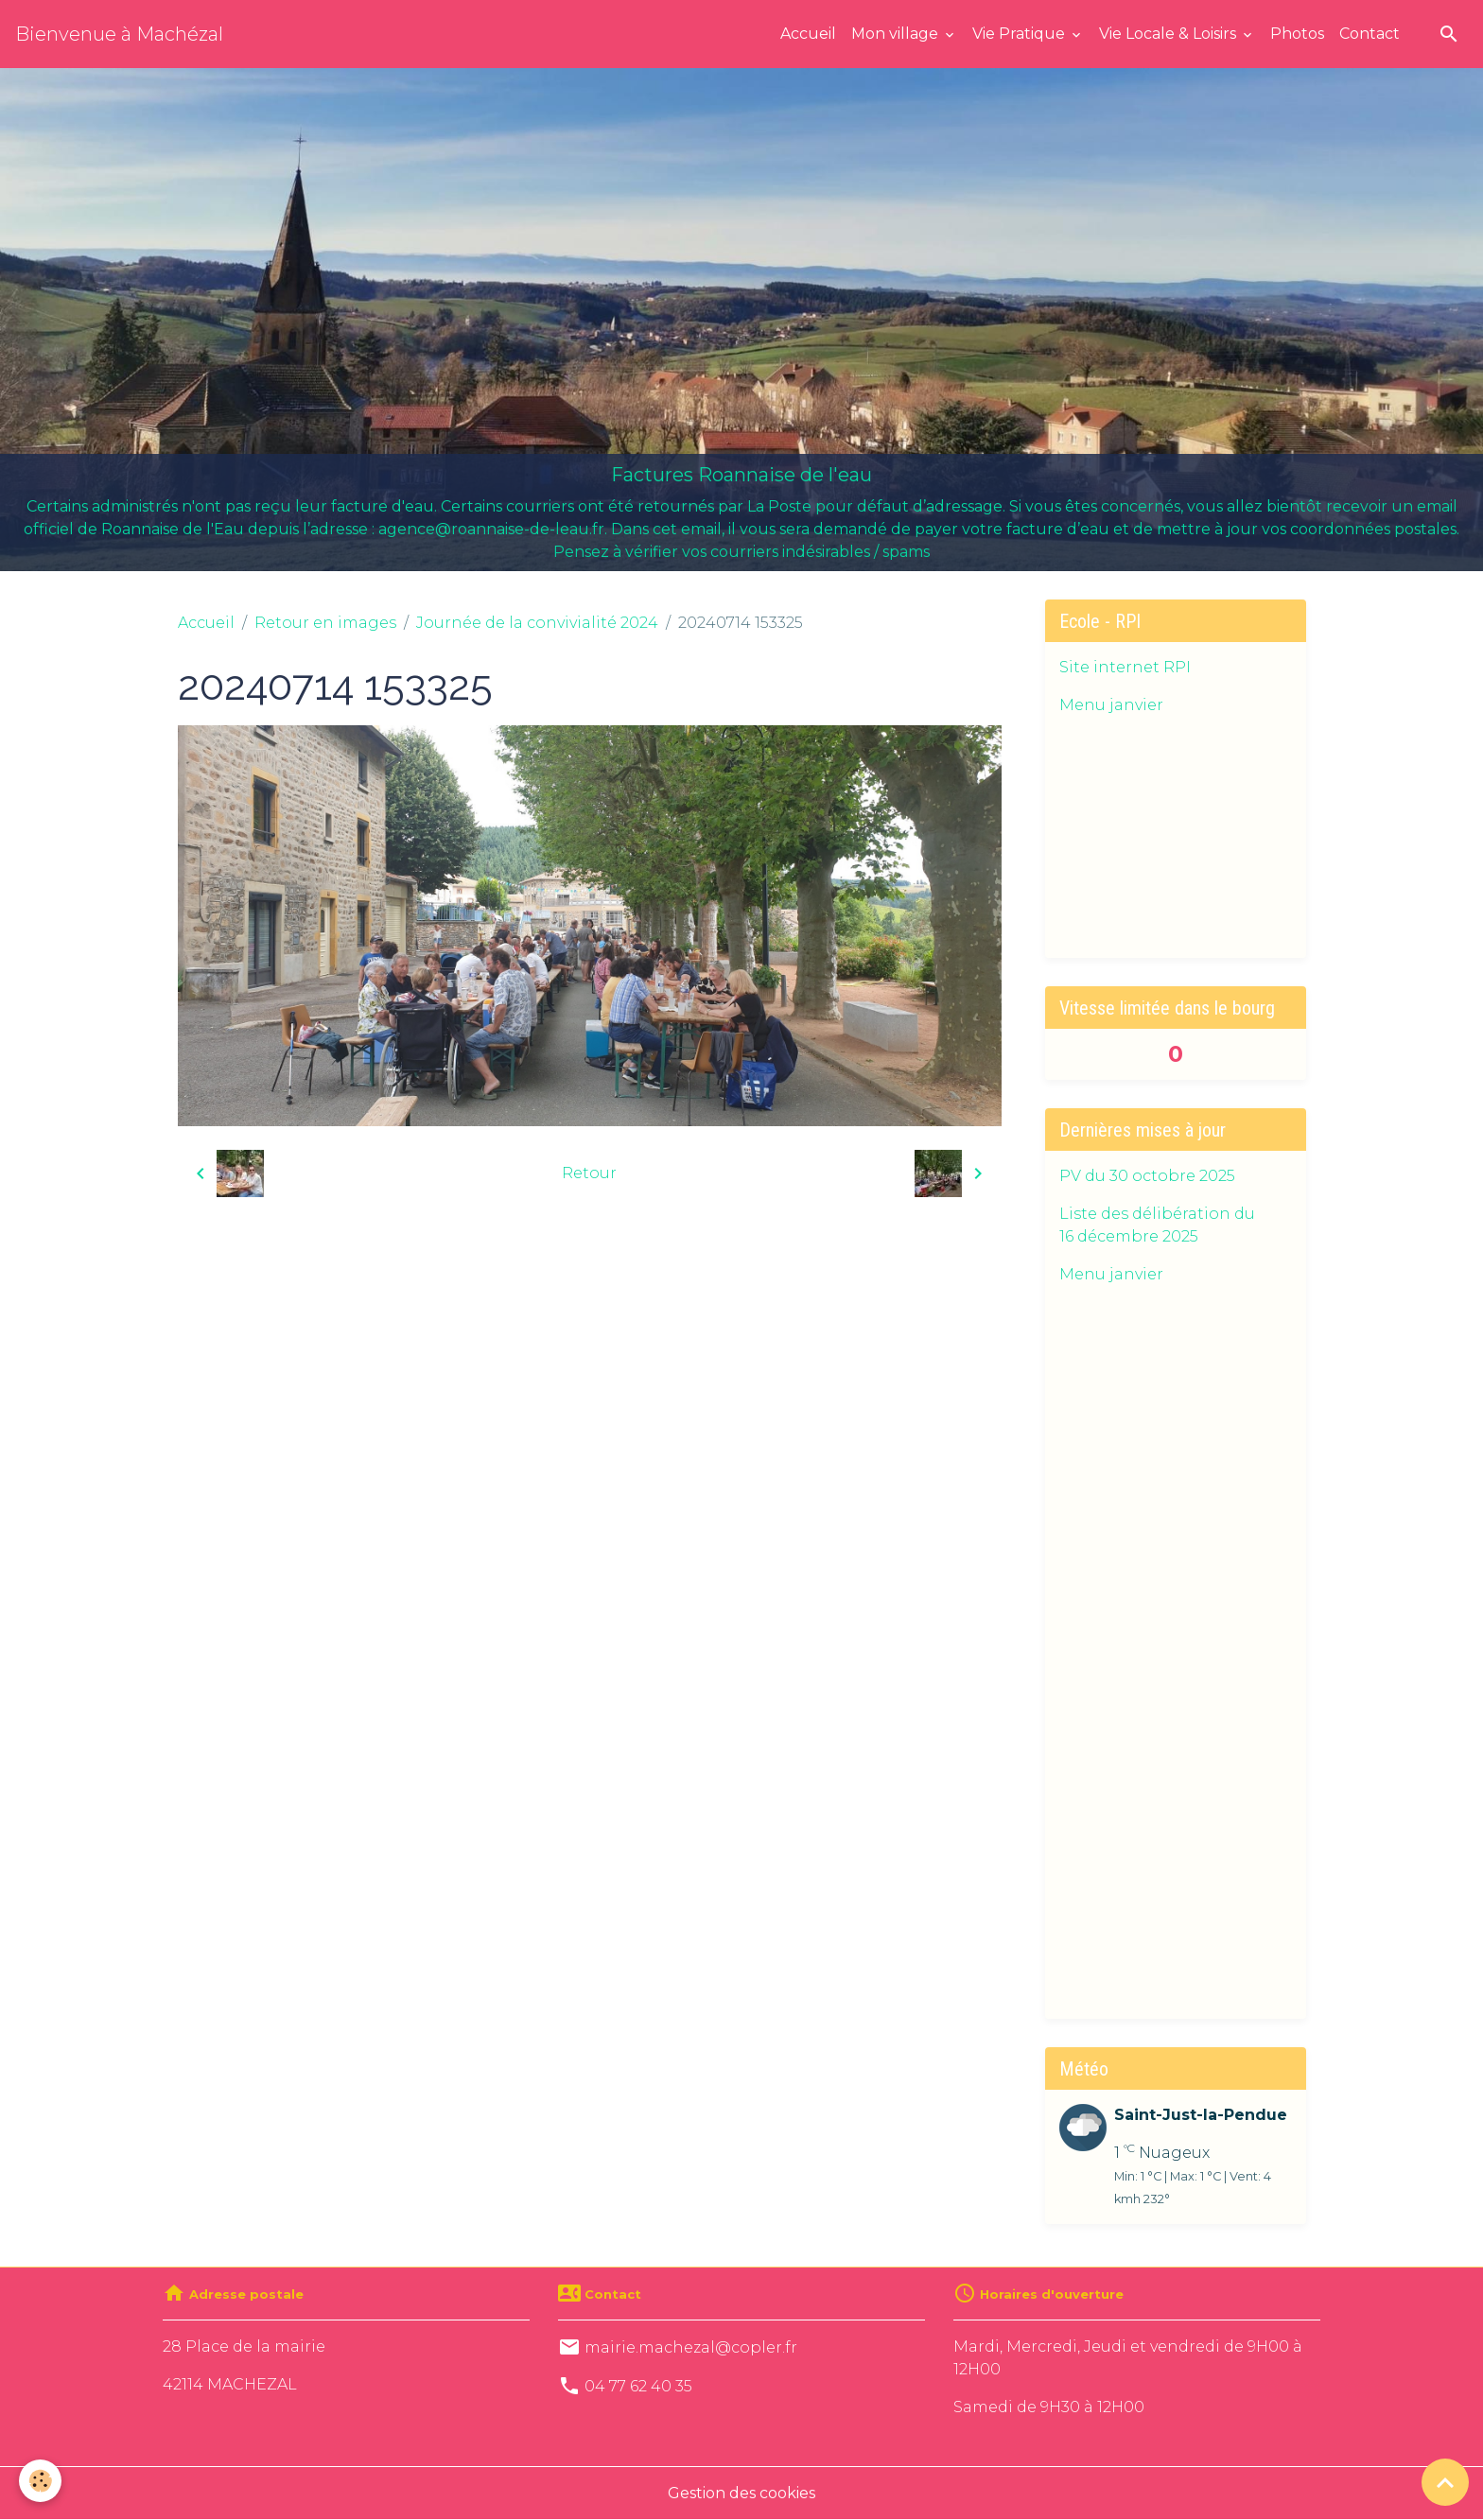  I want to click on Photos, so click(1297, 34).